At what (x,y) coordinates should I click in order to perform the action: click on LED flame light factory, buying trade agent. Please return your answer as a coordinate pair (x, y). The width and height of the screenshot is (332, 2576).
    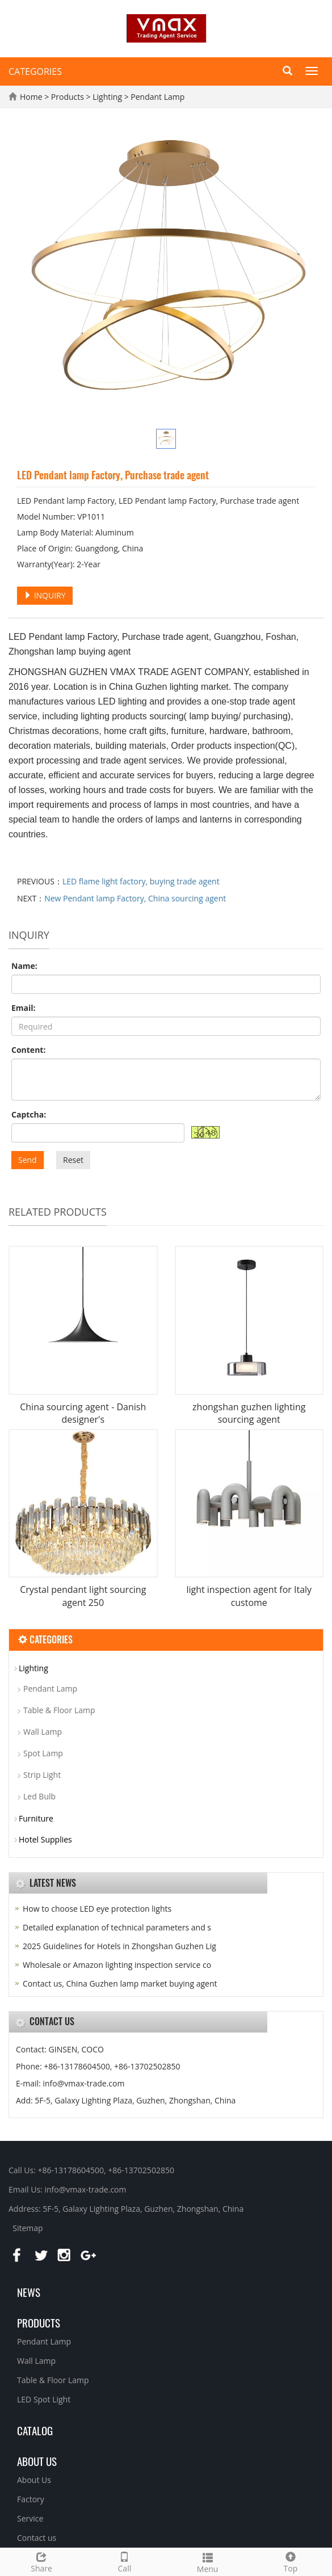
    Looking at the image, I should click on (141, 881).